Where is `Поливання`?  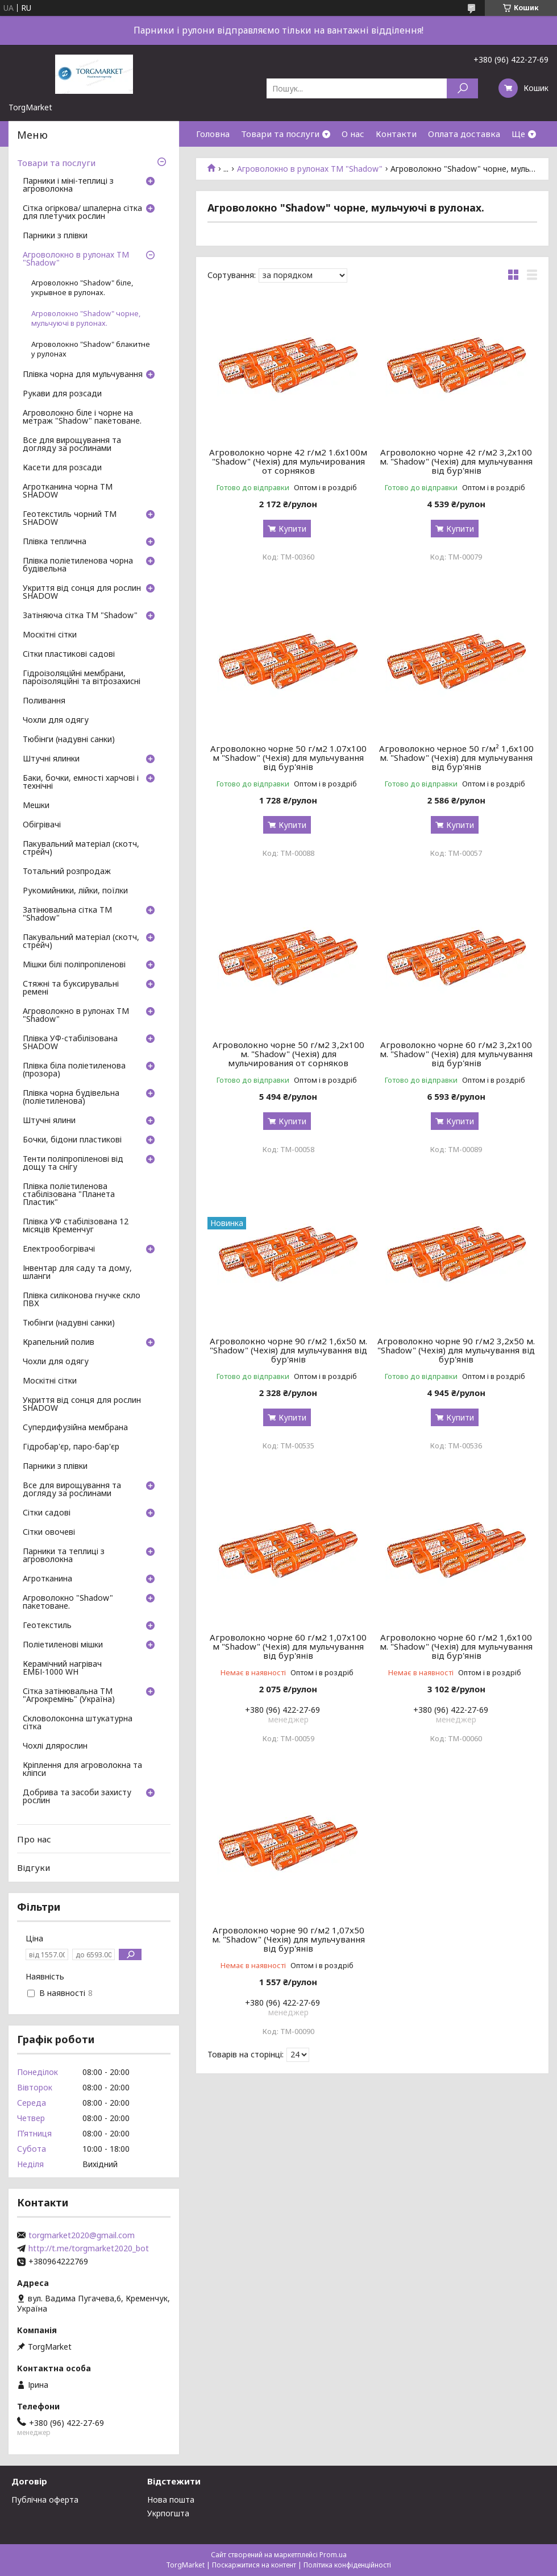
Поливання is located at coordinates (44, 701).